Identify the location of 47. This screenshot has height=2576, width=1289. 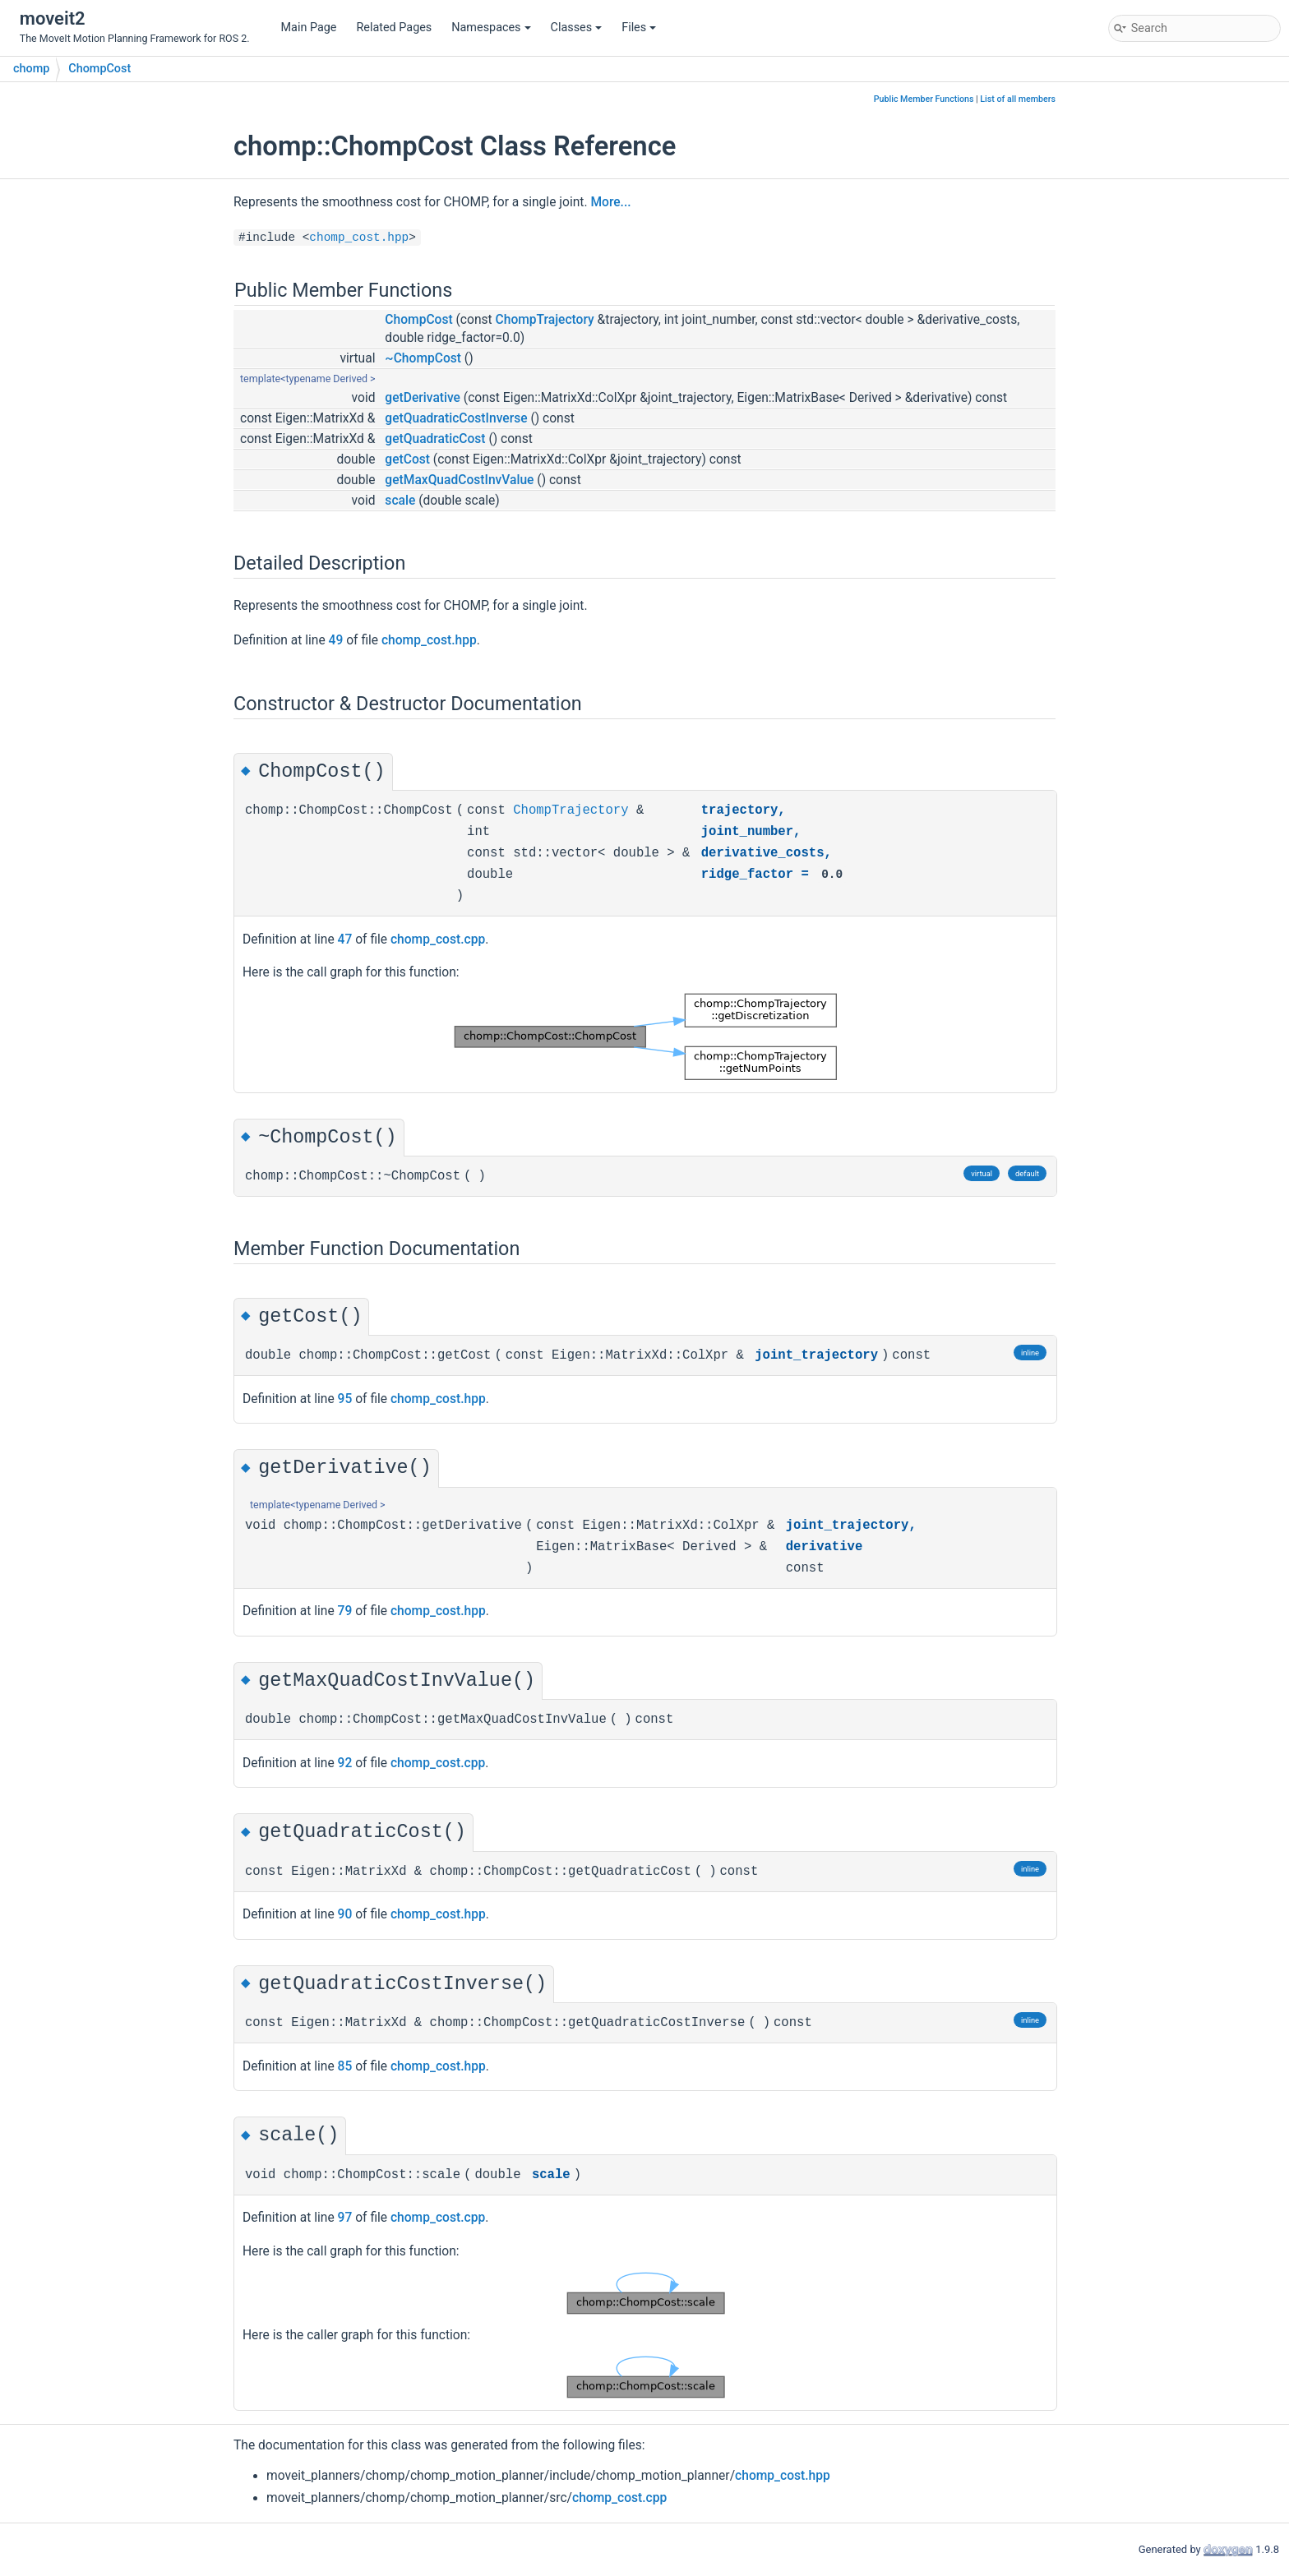
(345, 939).